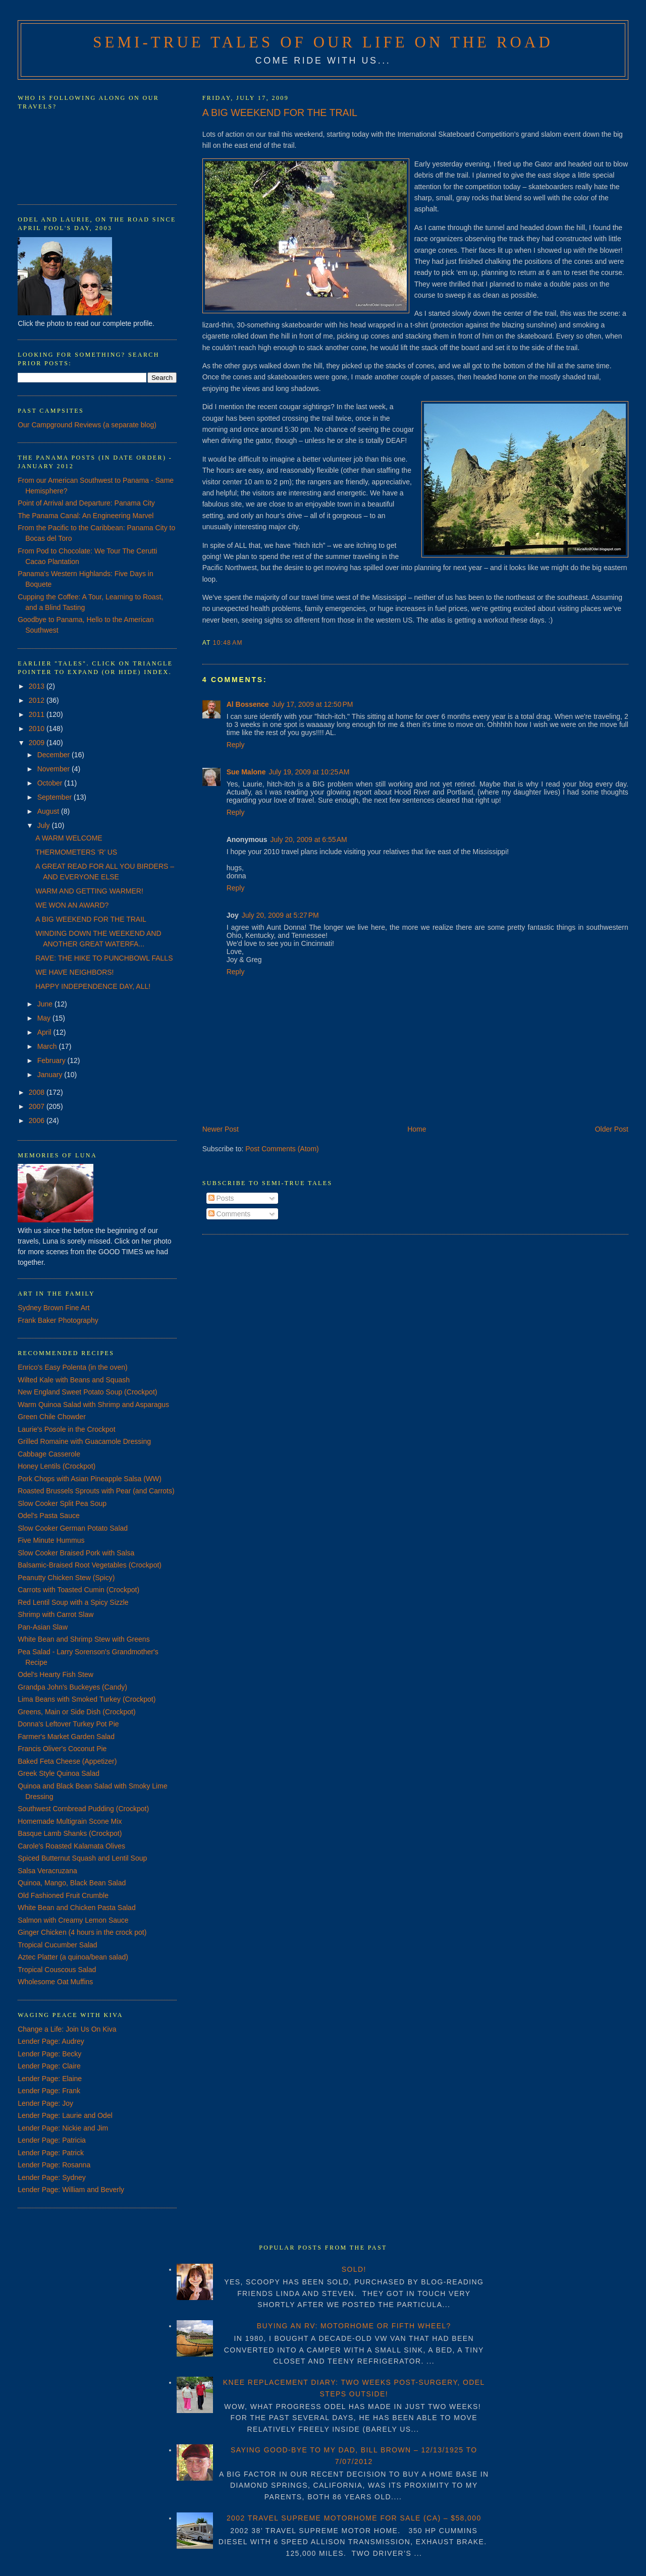 This screenshot has width=646, height=2576. I want to click on White Bean and Shrimp Stew with Greens, so click(83, 1639).